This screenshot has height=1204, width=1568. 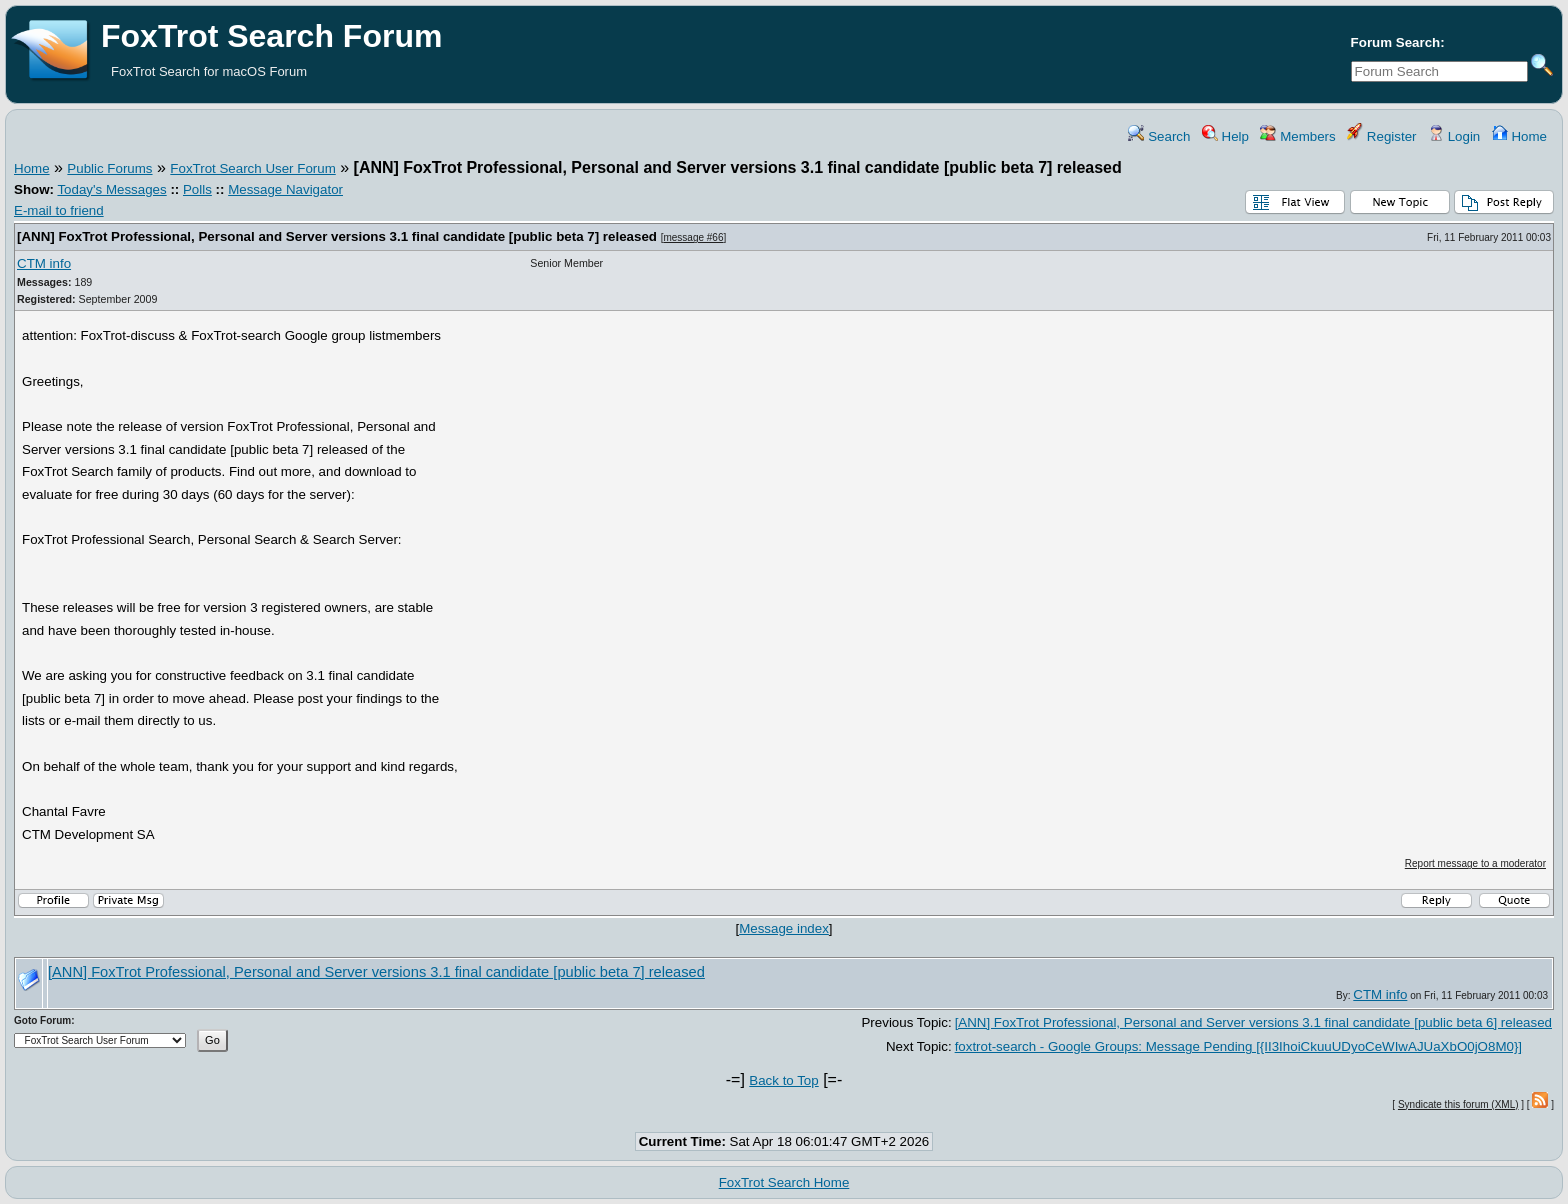 I want to click on Report message to a moderator, so click(x=1475, y=863).